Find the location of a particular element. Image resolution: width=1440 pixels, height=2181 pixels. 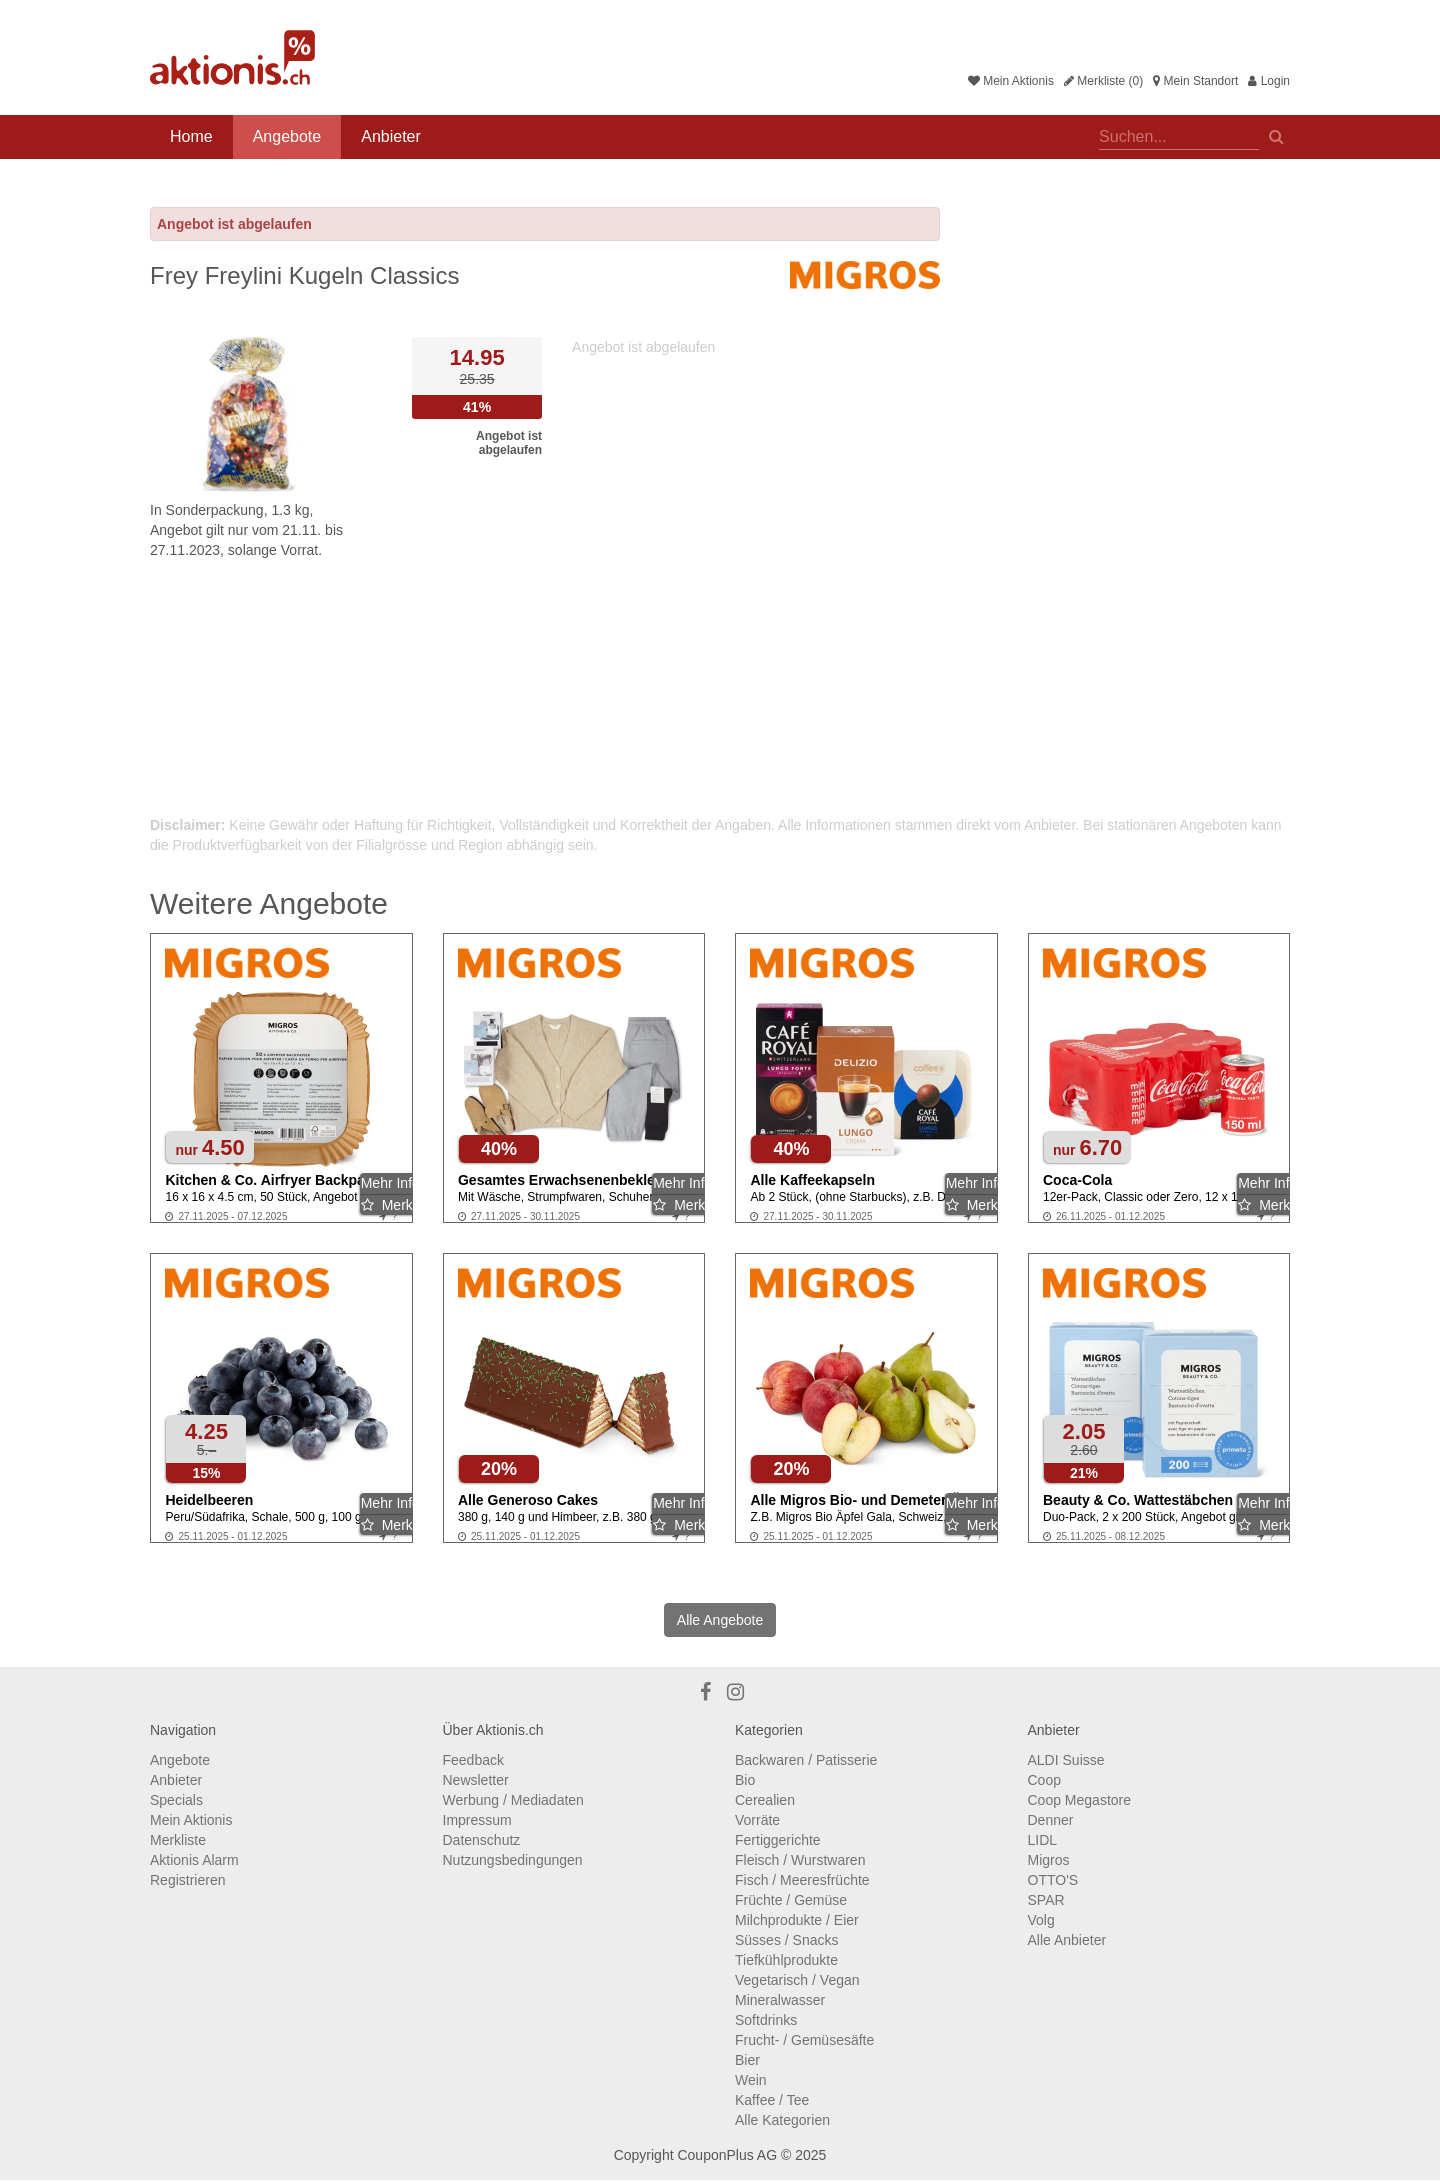

Bier is located at coordinates (747, 2060).